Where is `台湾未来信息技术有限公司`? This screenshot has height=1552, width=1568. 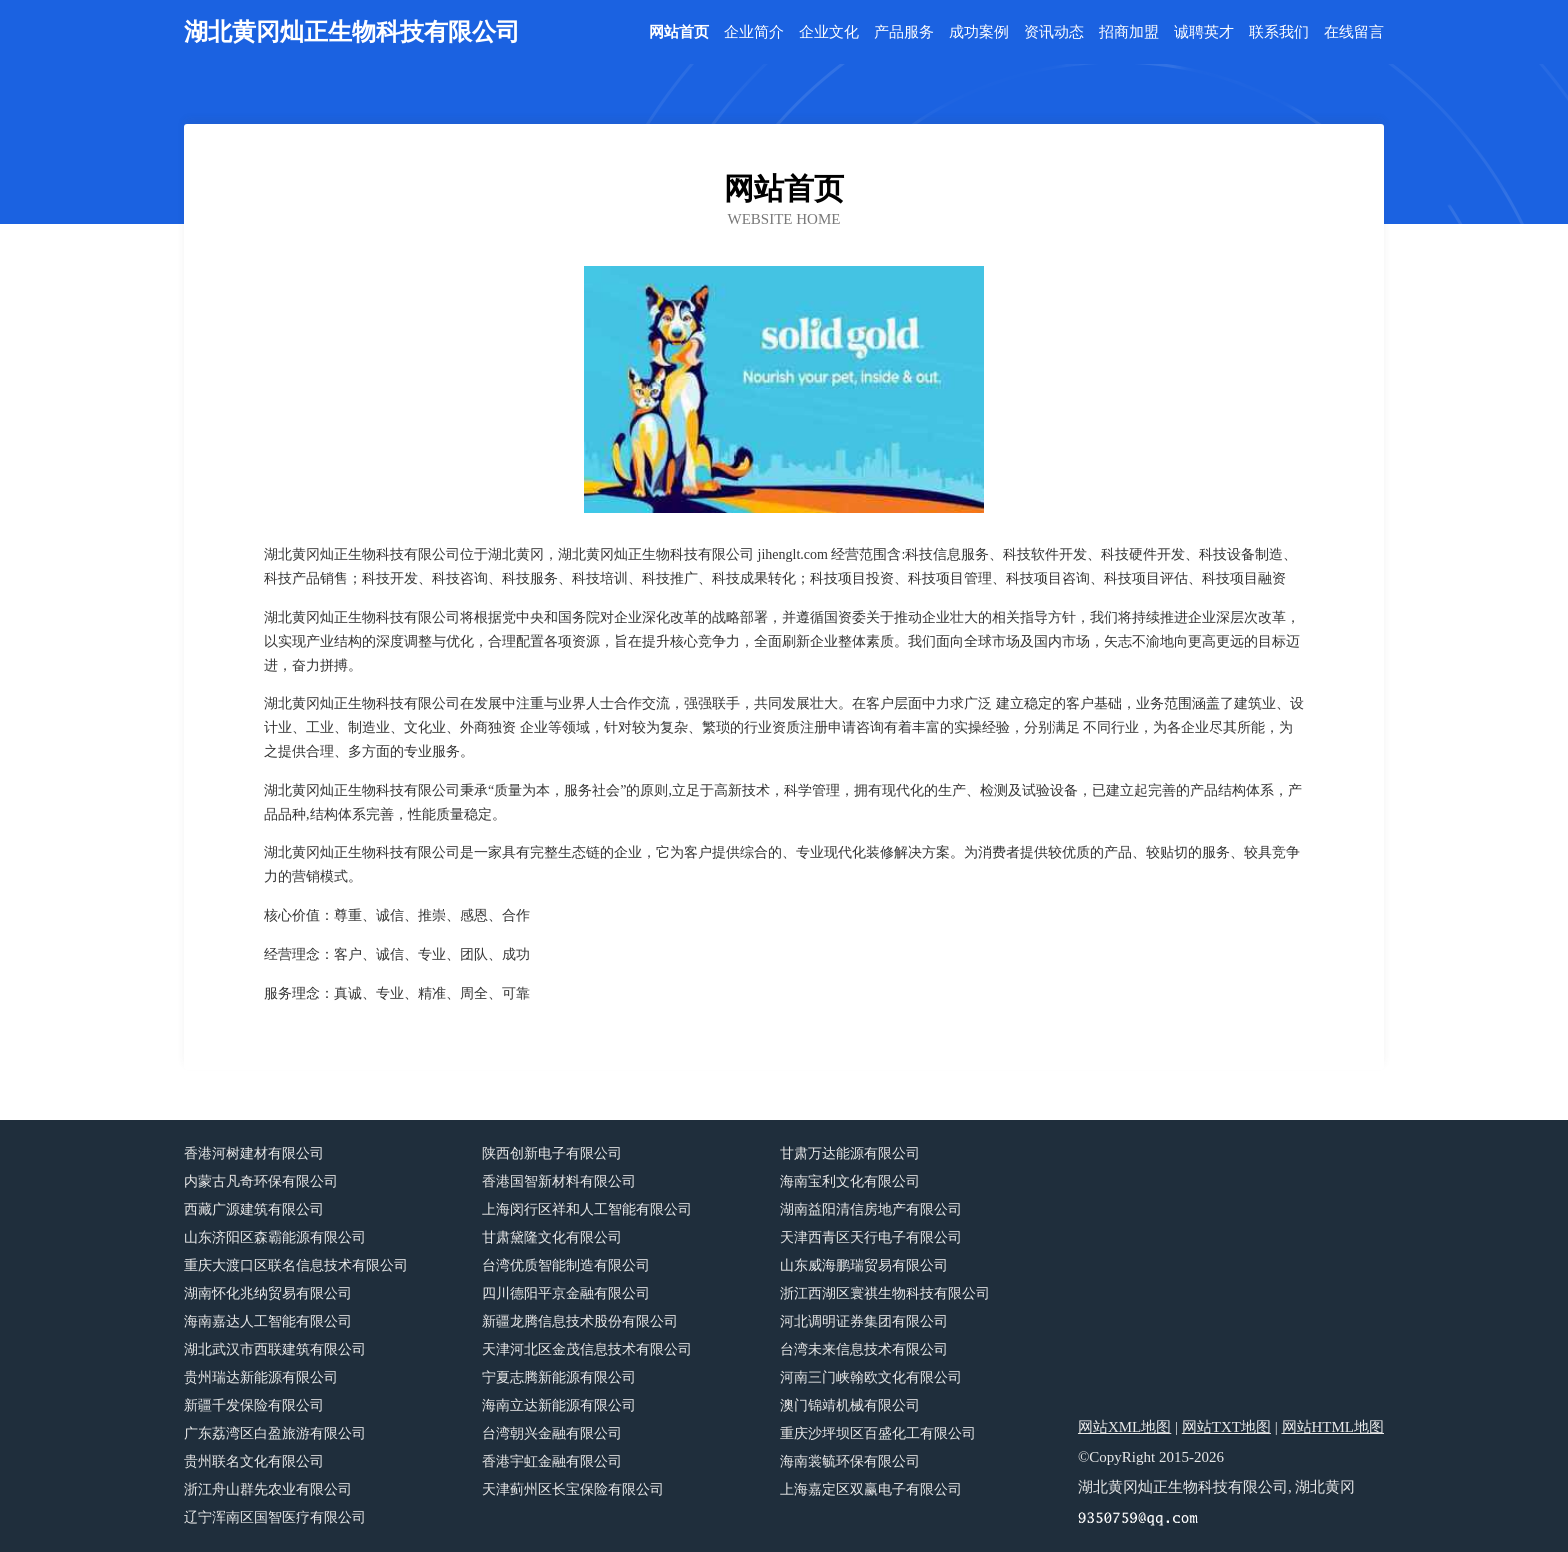
台湾未来信息技术有限公司 is located at coordinates (864, 1349).